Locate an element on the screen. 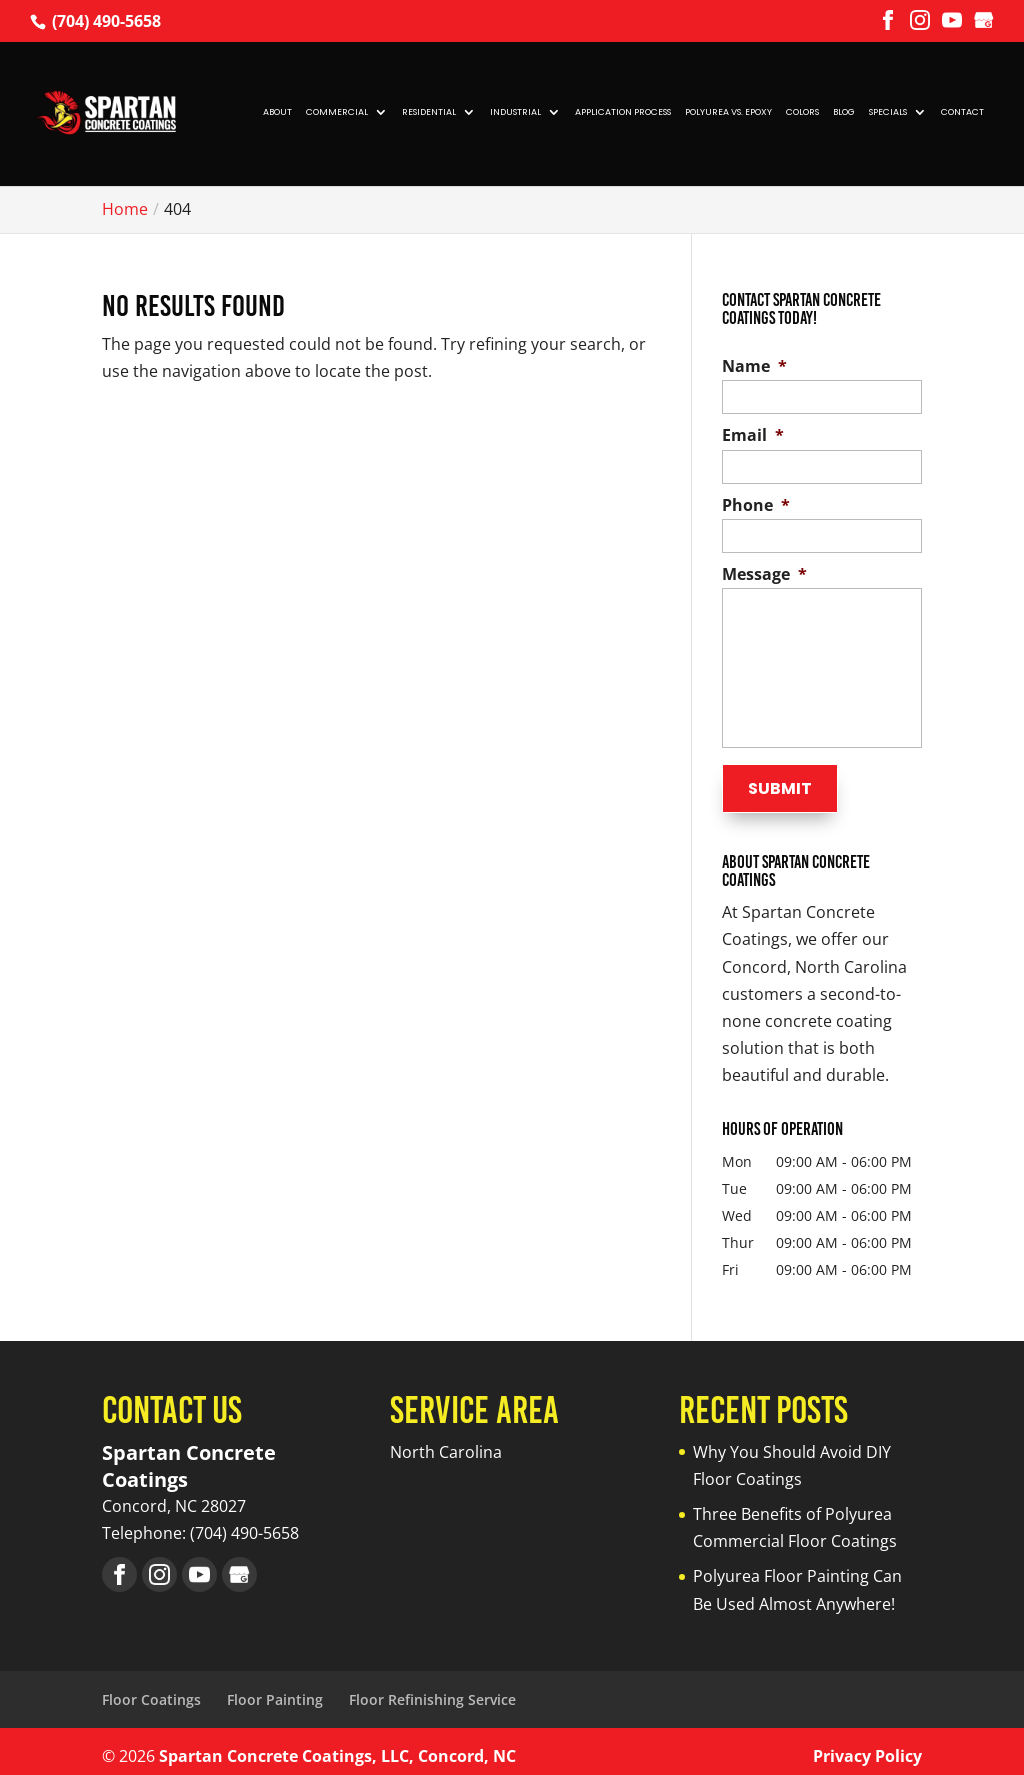 Image resolution: width=1024 pixels, height=1775 pixels. Blog is located at coordinates (844, 112).